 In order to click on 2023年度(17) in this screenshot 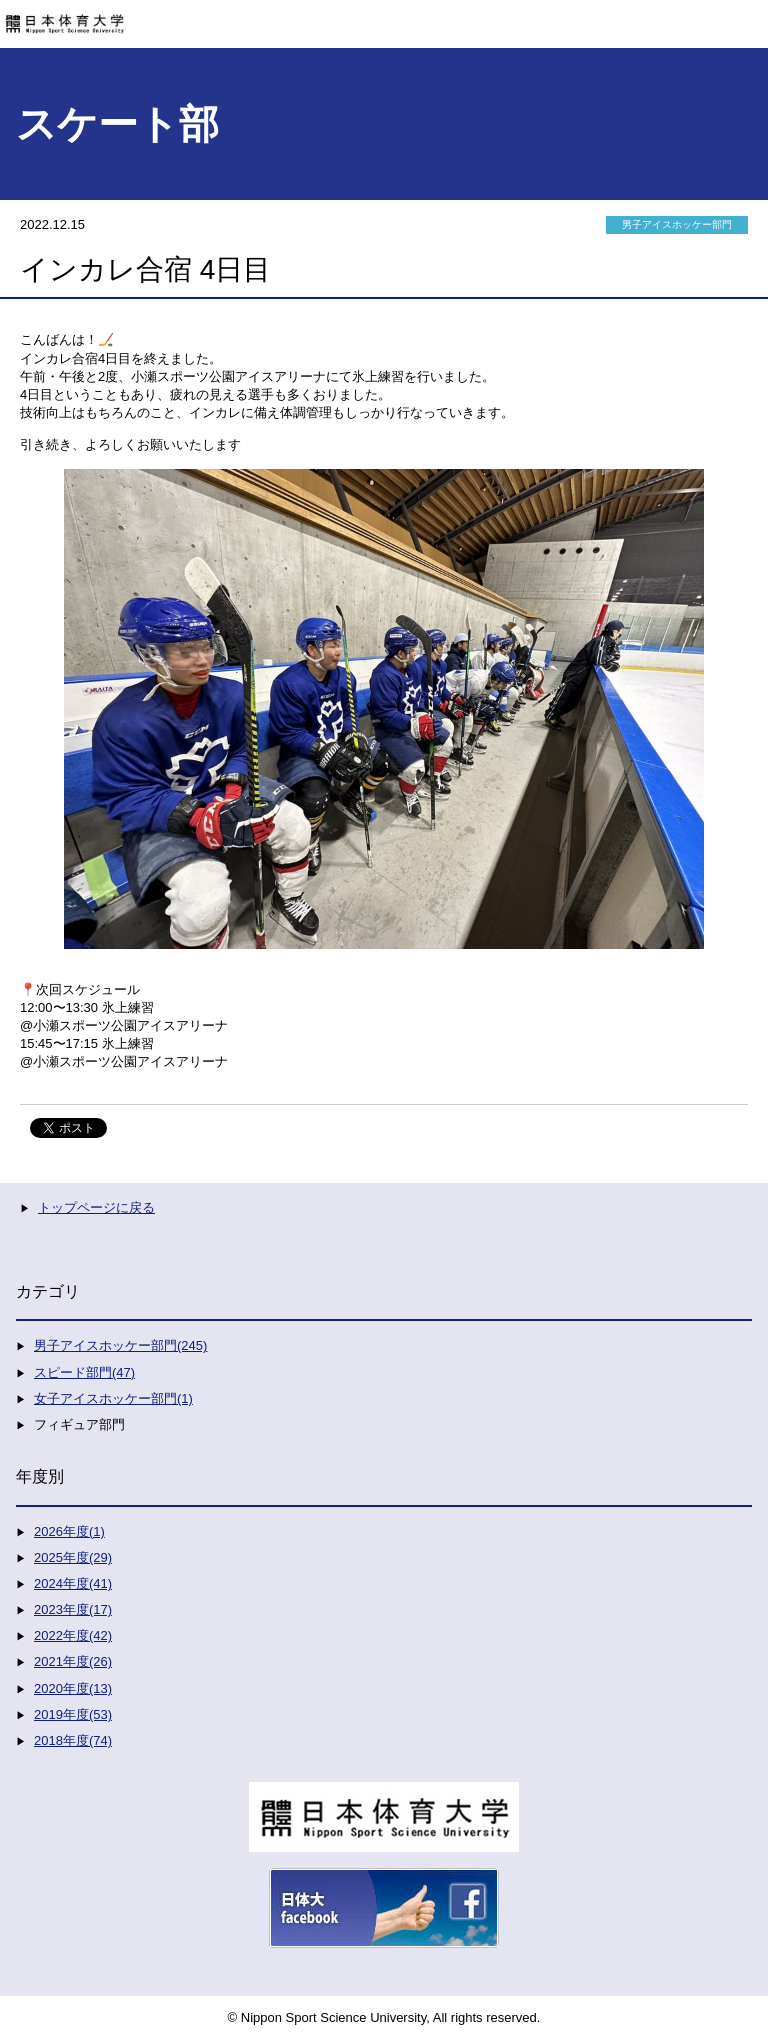, I will do `click(73, 1609)`.